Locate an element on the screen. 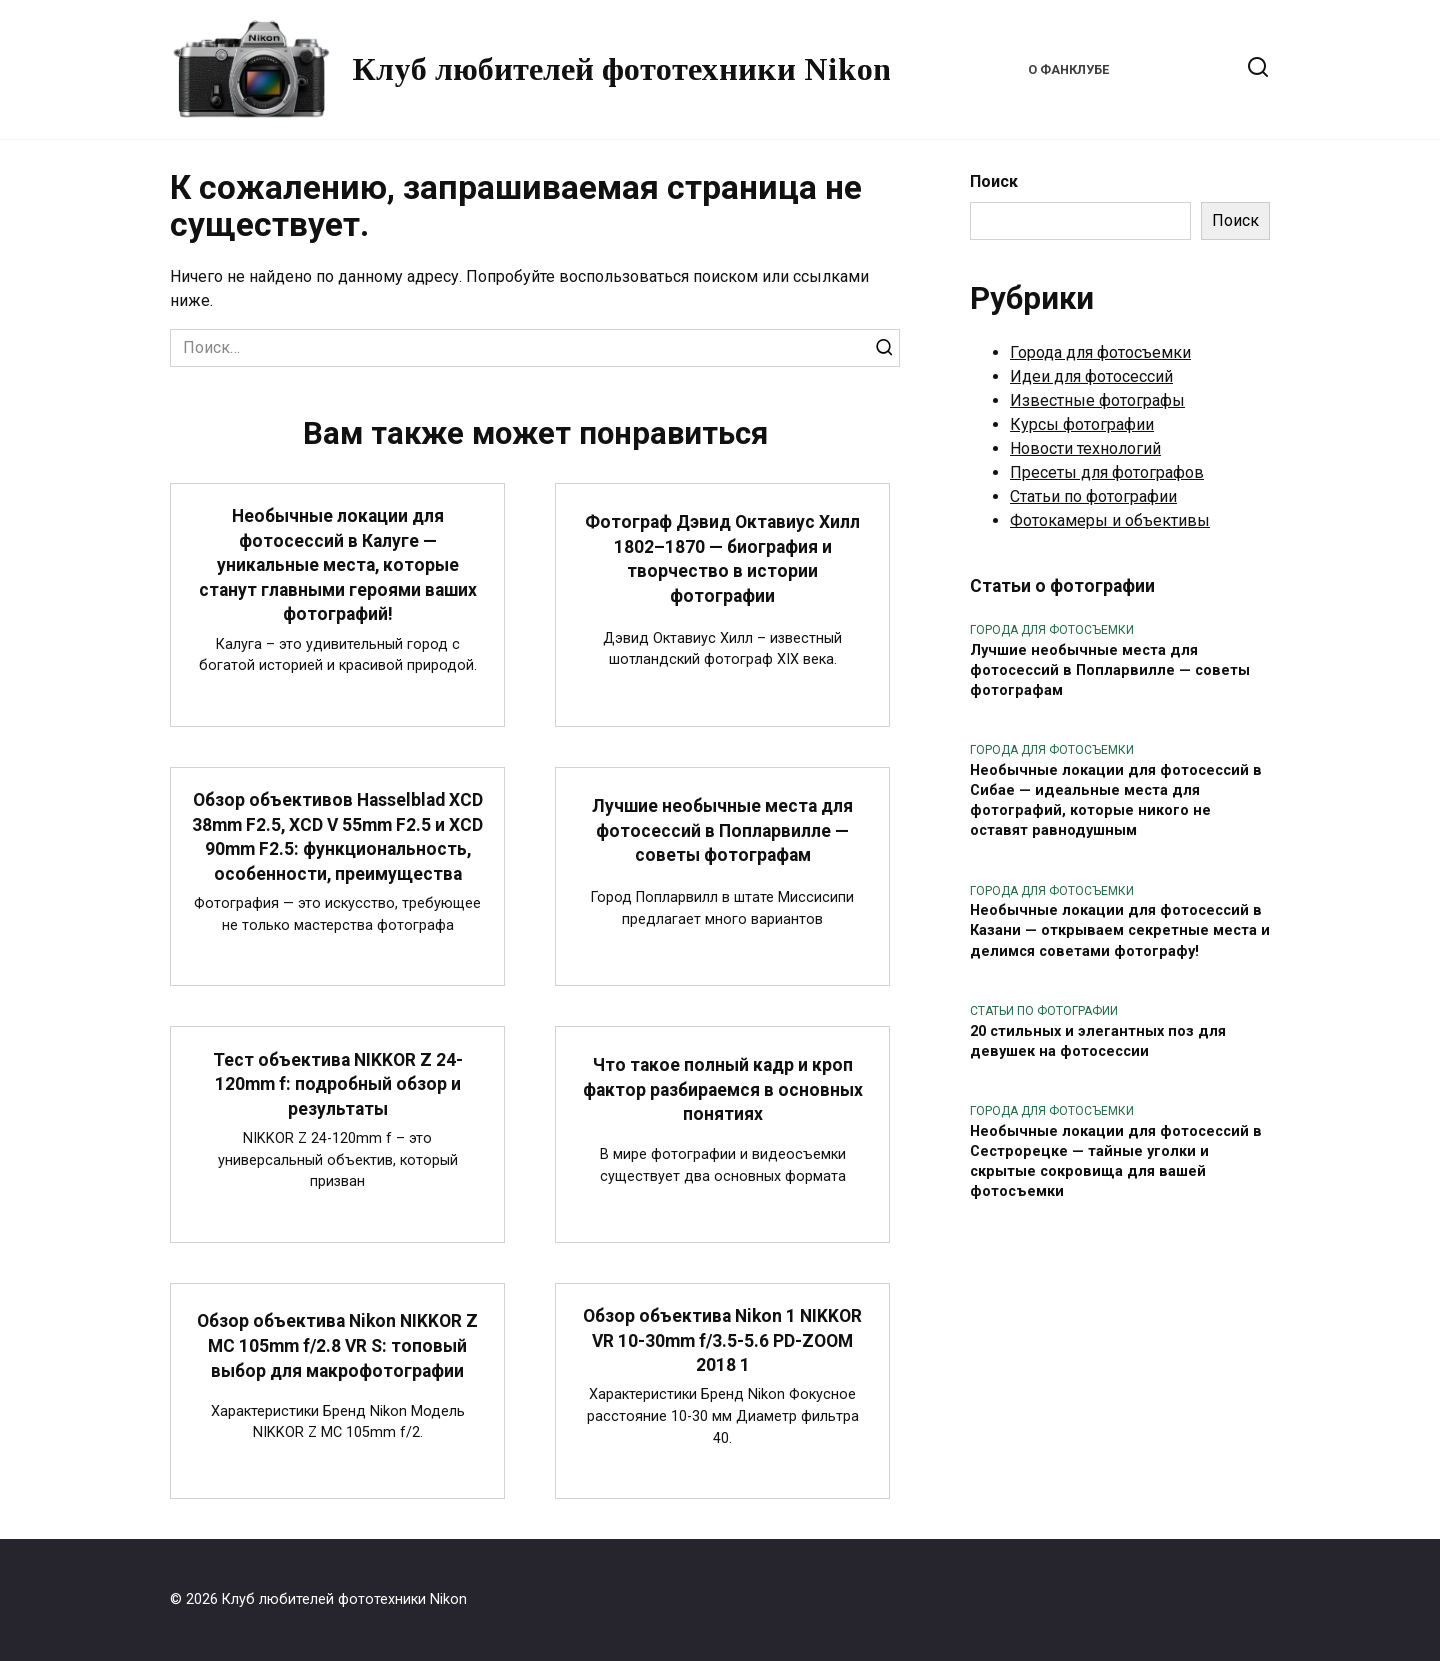 The image size is (1440, 1661). Необычные локации для фотосессий в Казани — открываем секретные места и делимся советами фотографу! is located at coordinates (1120, 931).